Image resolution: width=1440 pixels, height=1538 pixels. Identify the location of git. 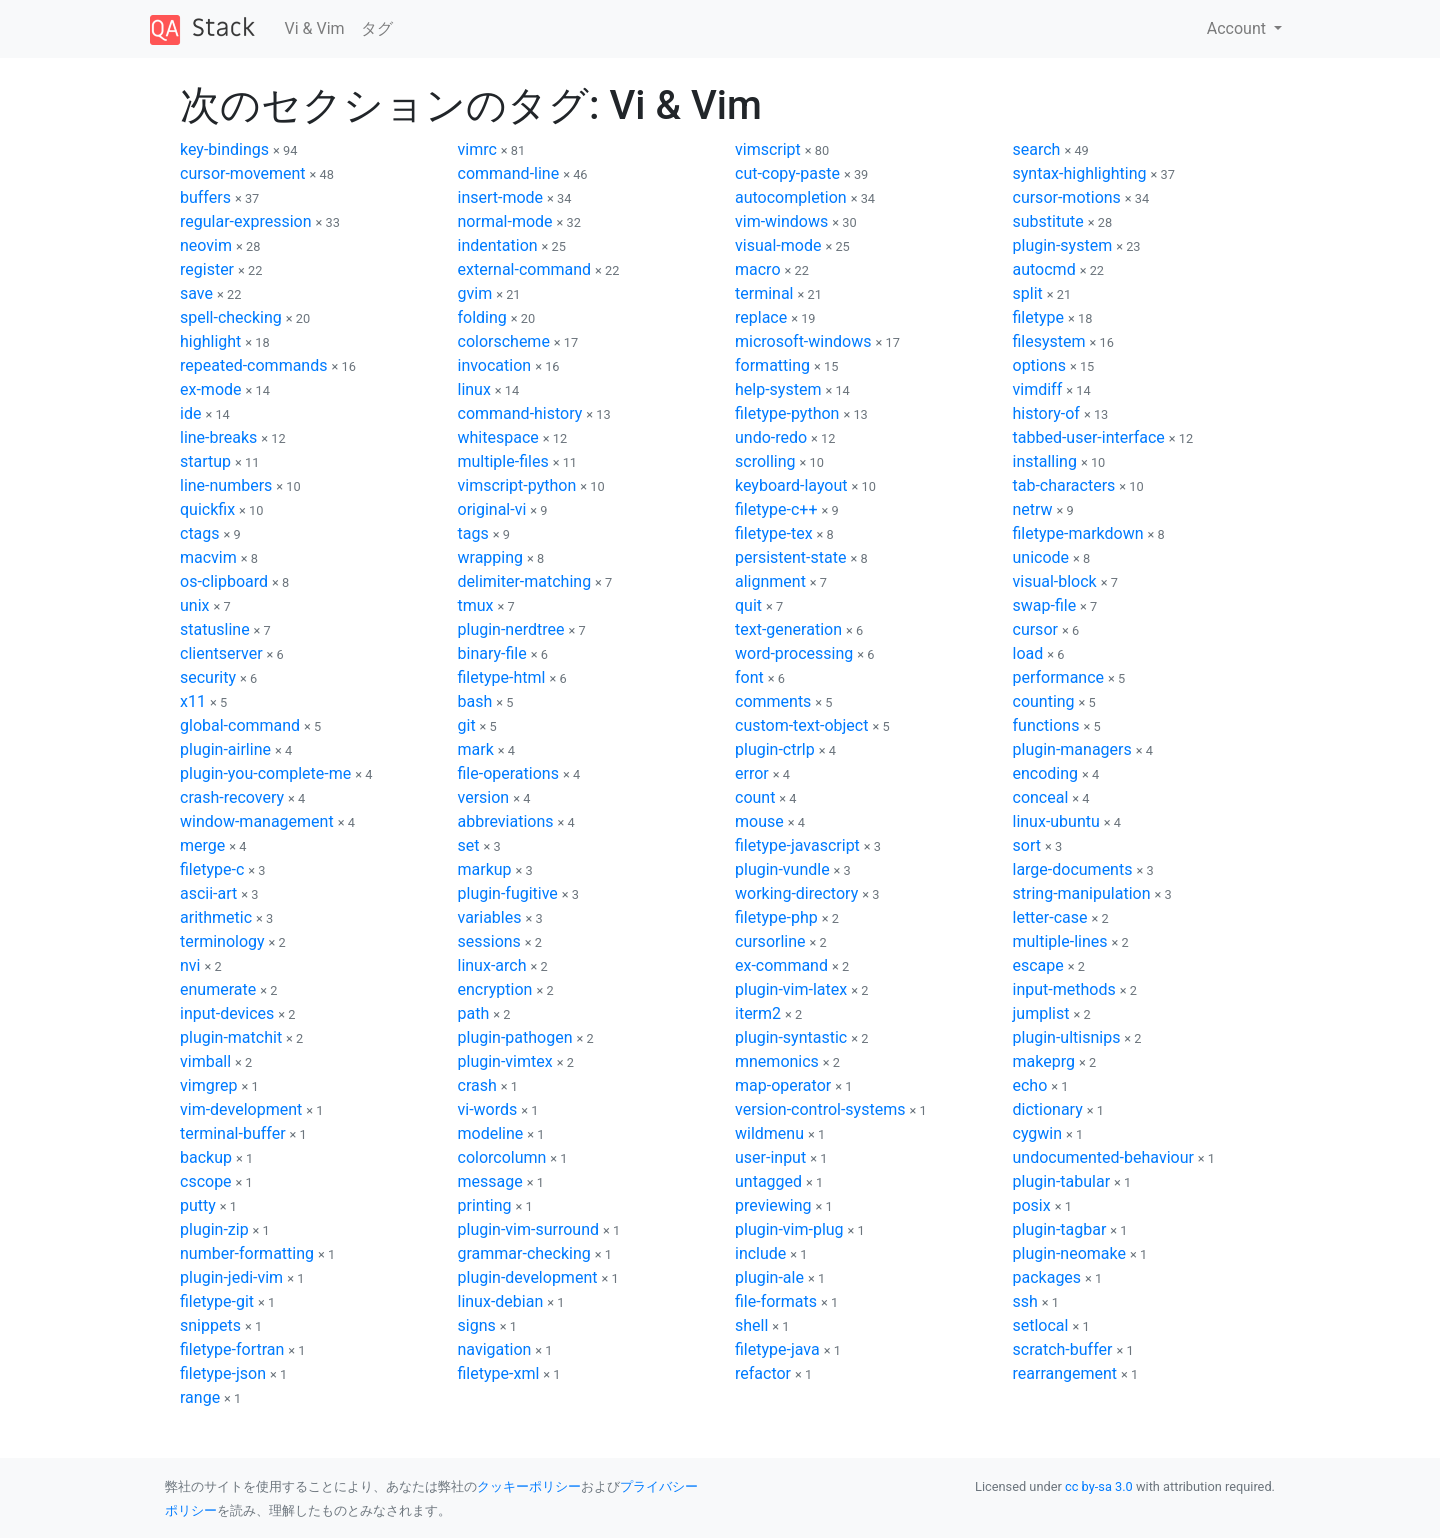
(467, 725).